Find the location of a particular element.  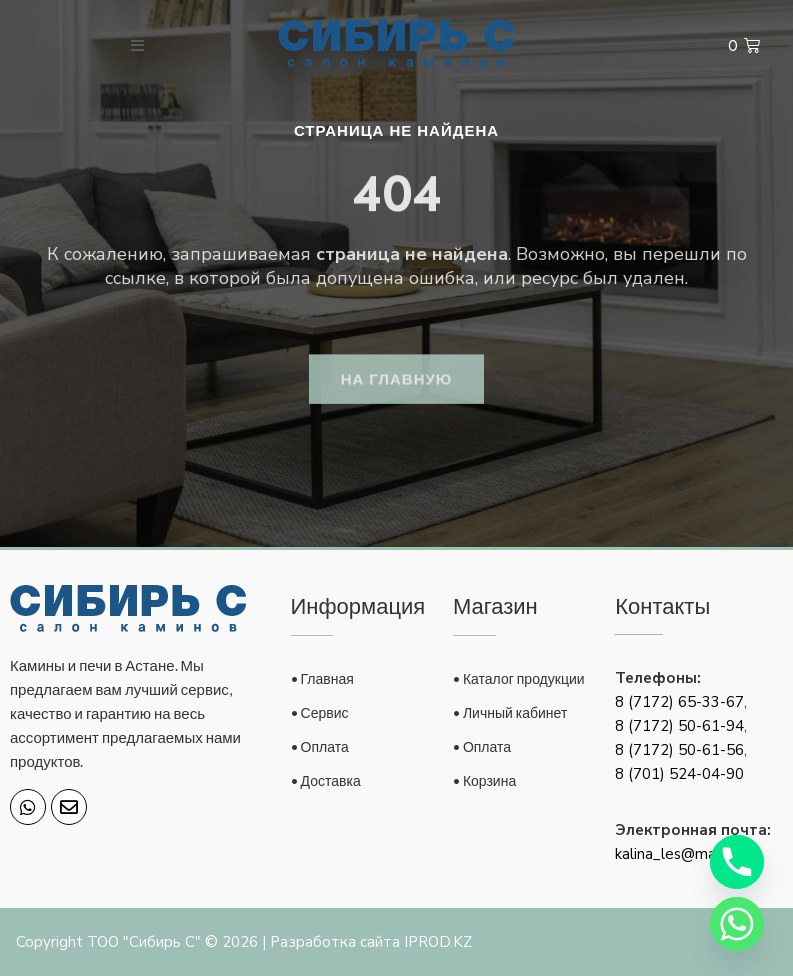

[Whatsapp] is located at coordinates (737, 924).